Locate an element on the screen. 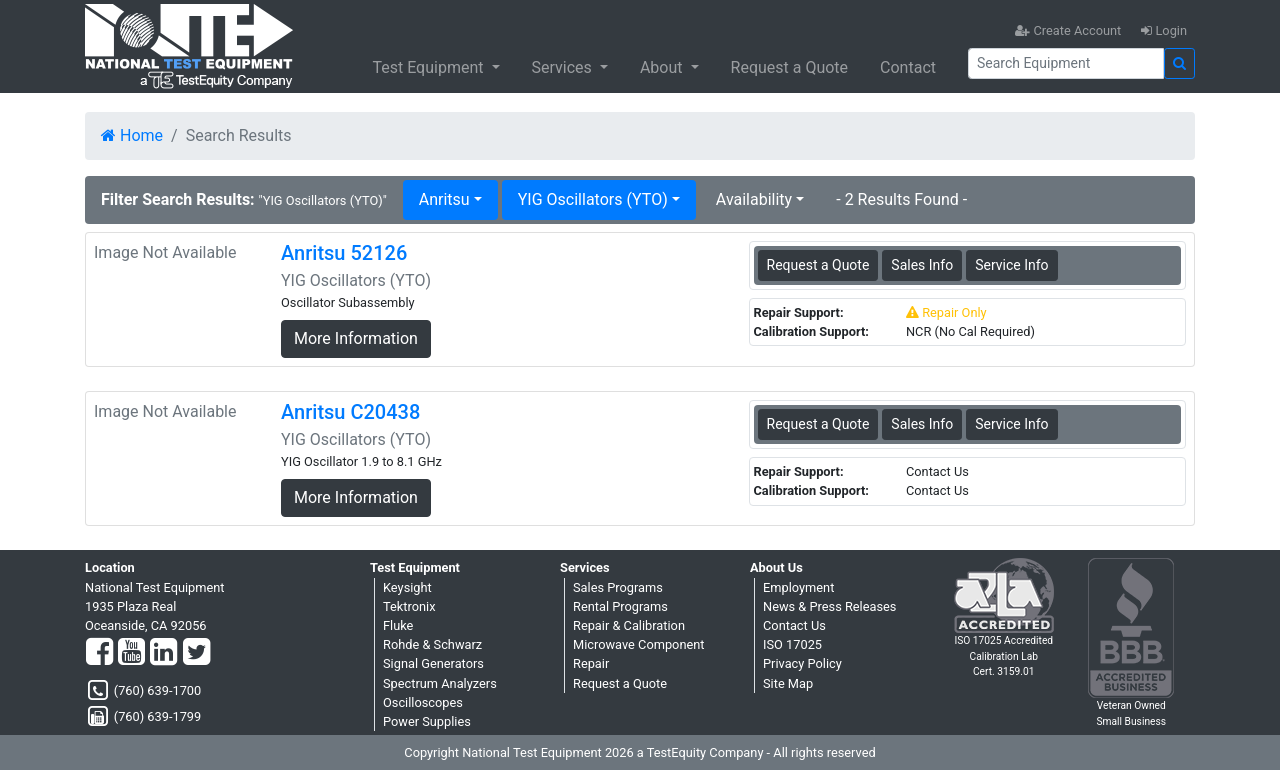 This screenshot has width=1280, height=770. ISO 17025 is located at coordinates (792, 644).